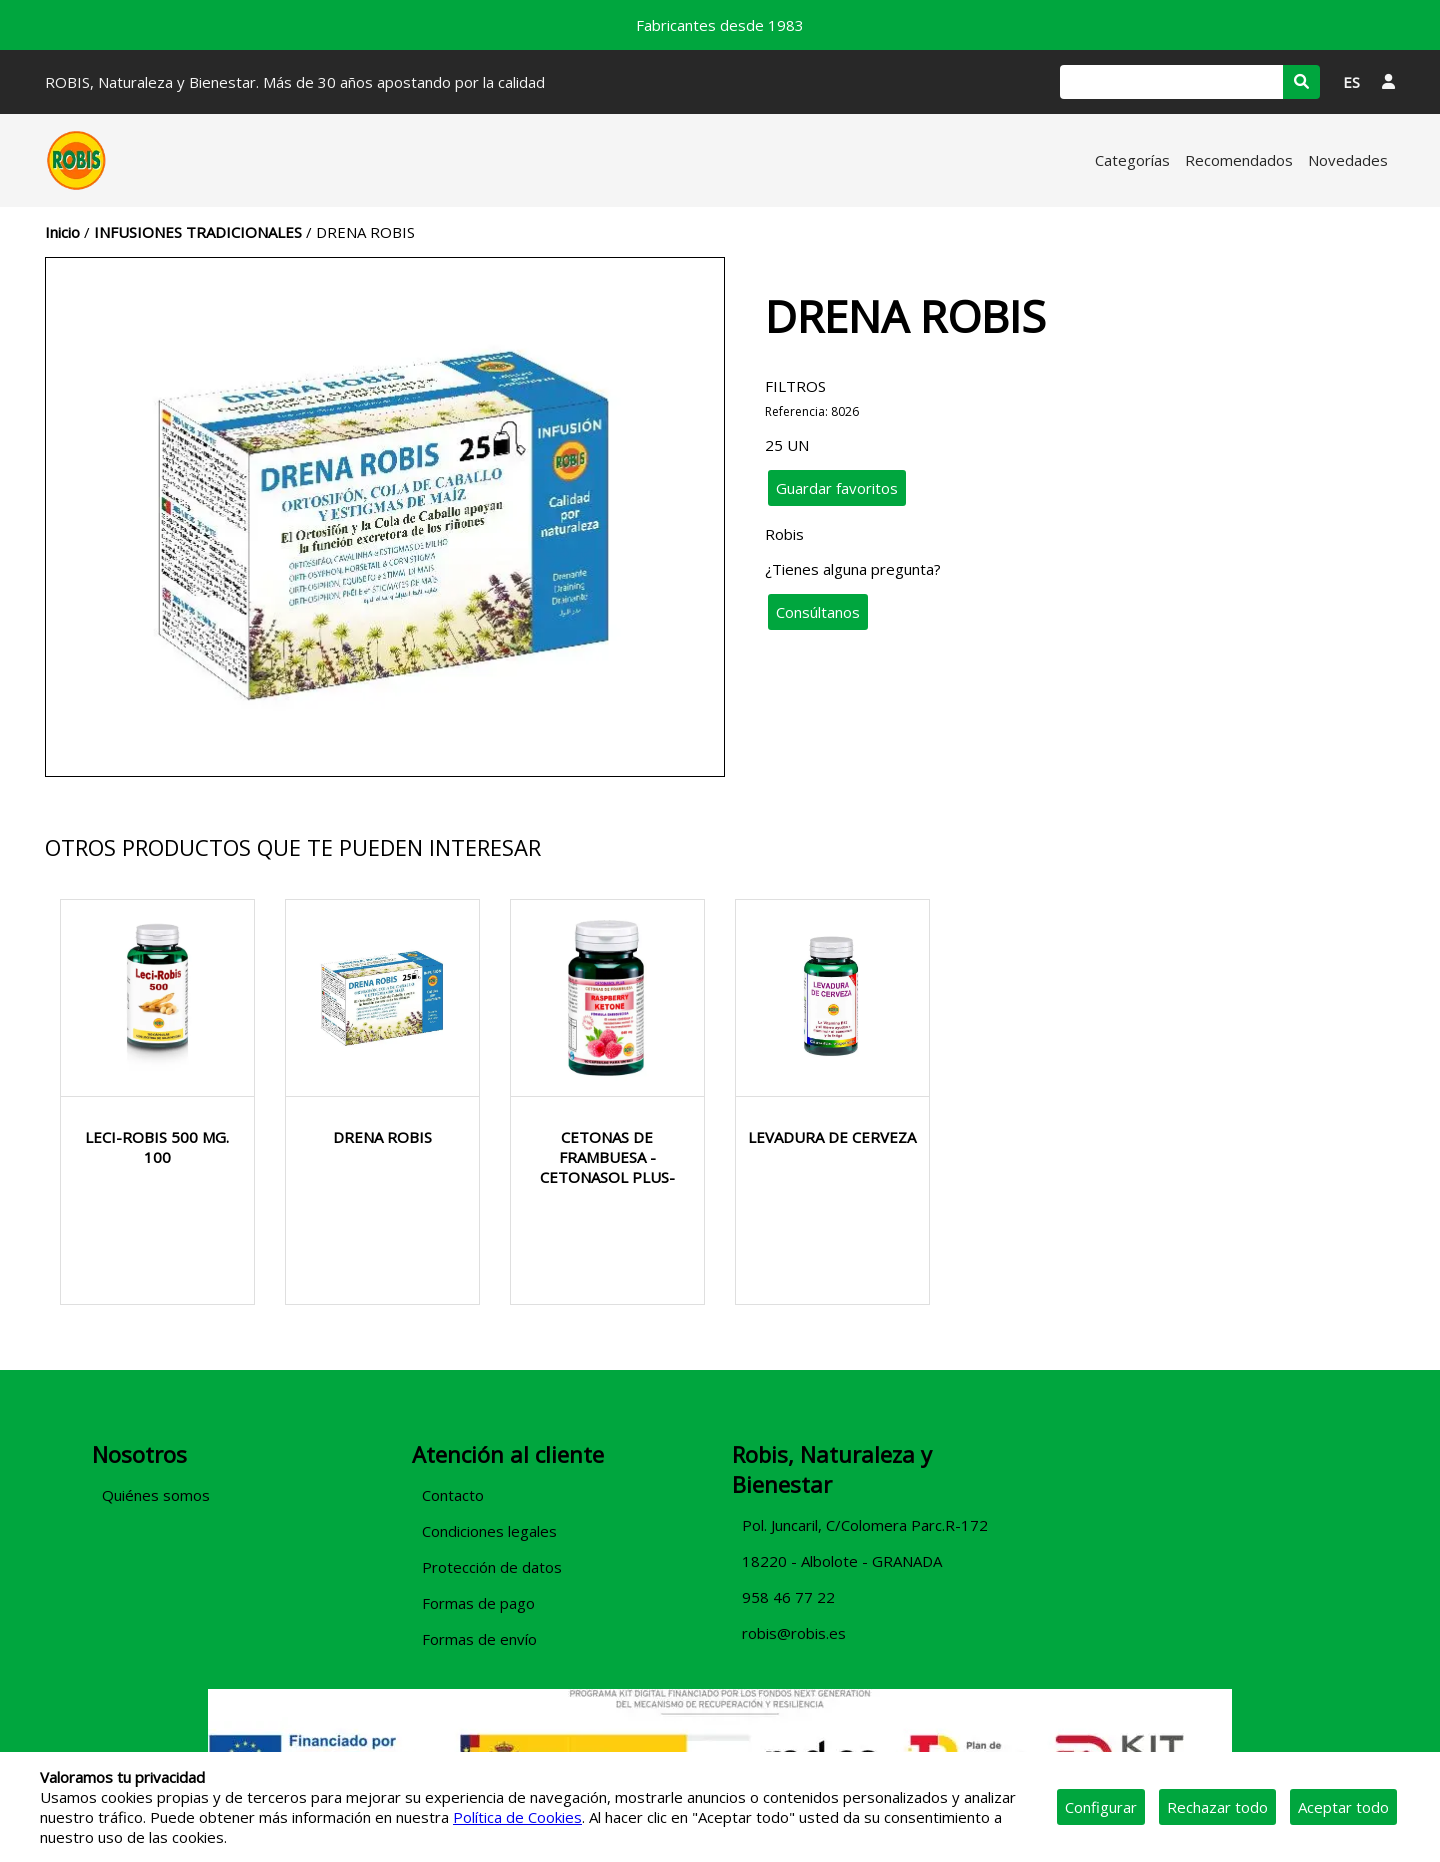  What do you see at coordinates (492, 1567) in the screenshot?
I see `Protección de datos` at bounding box center [492, 1567].